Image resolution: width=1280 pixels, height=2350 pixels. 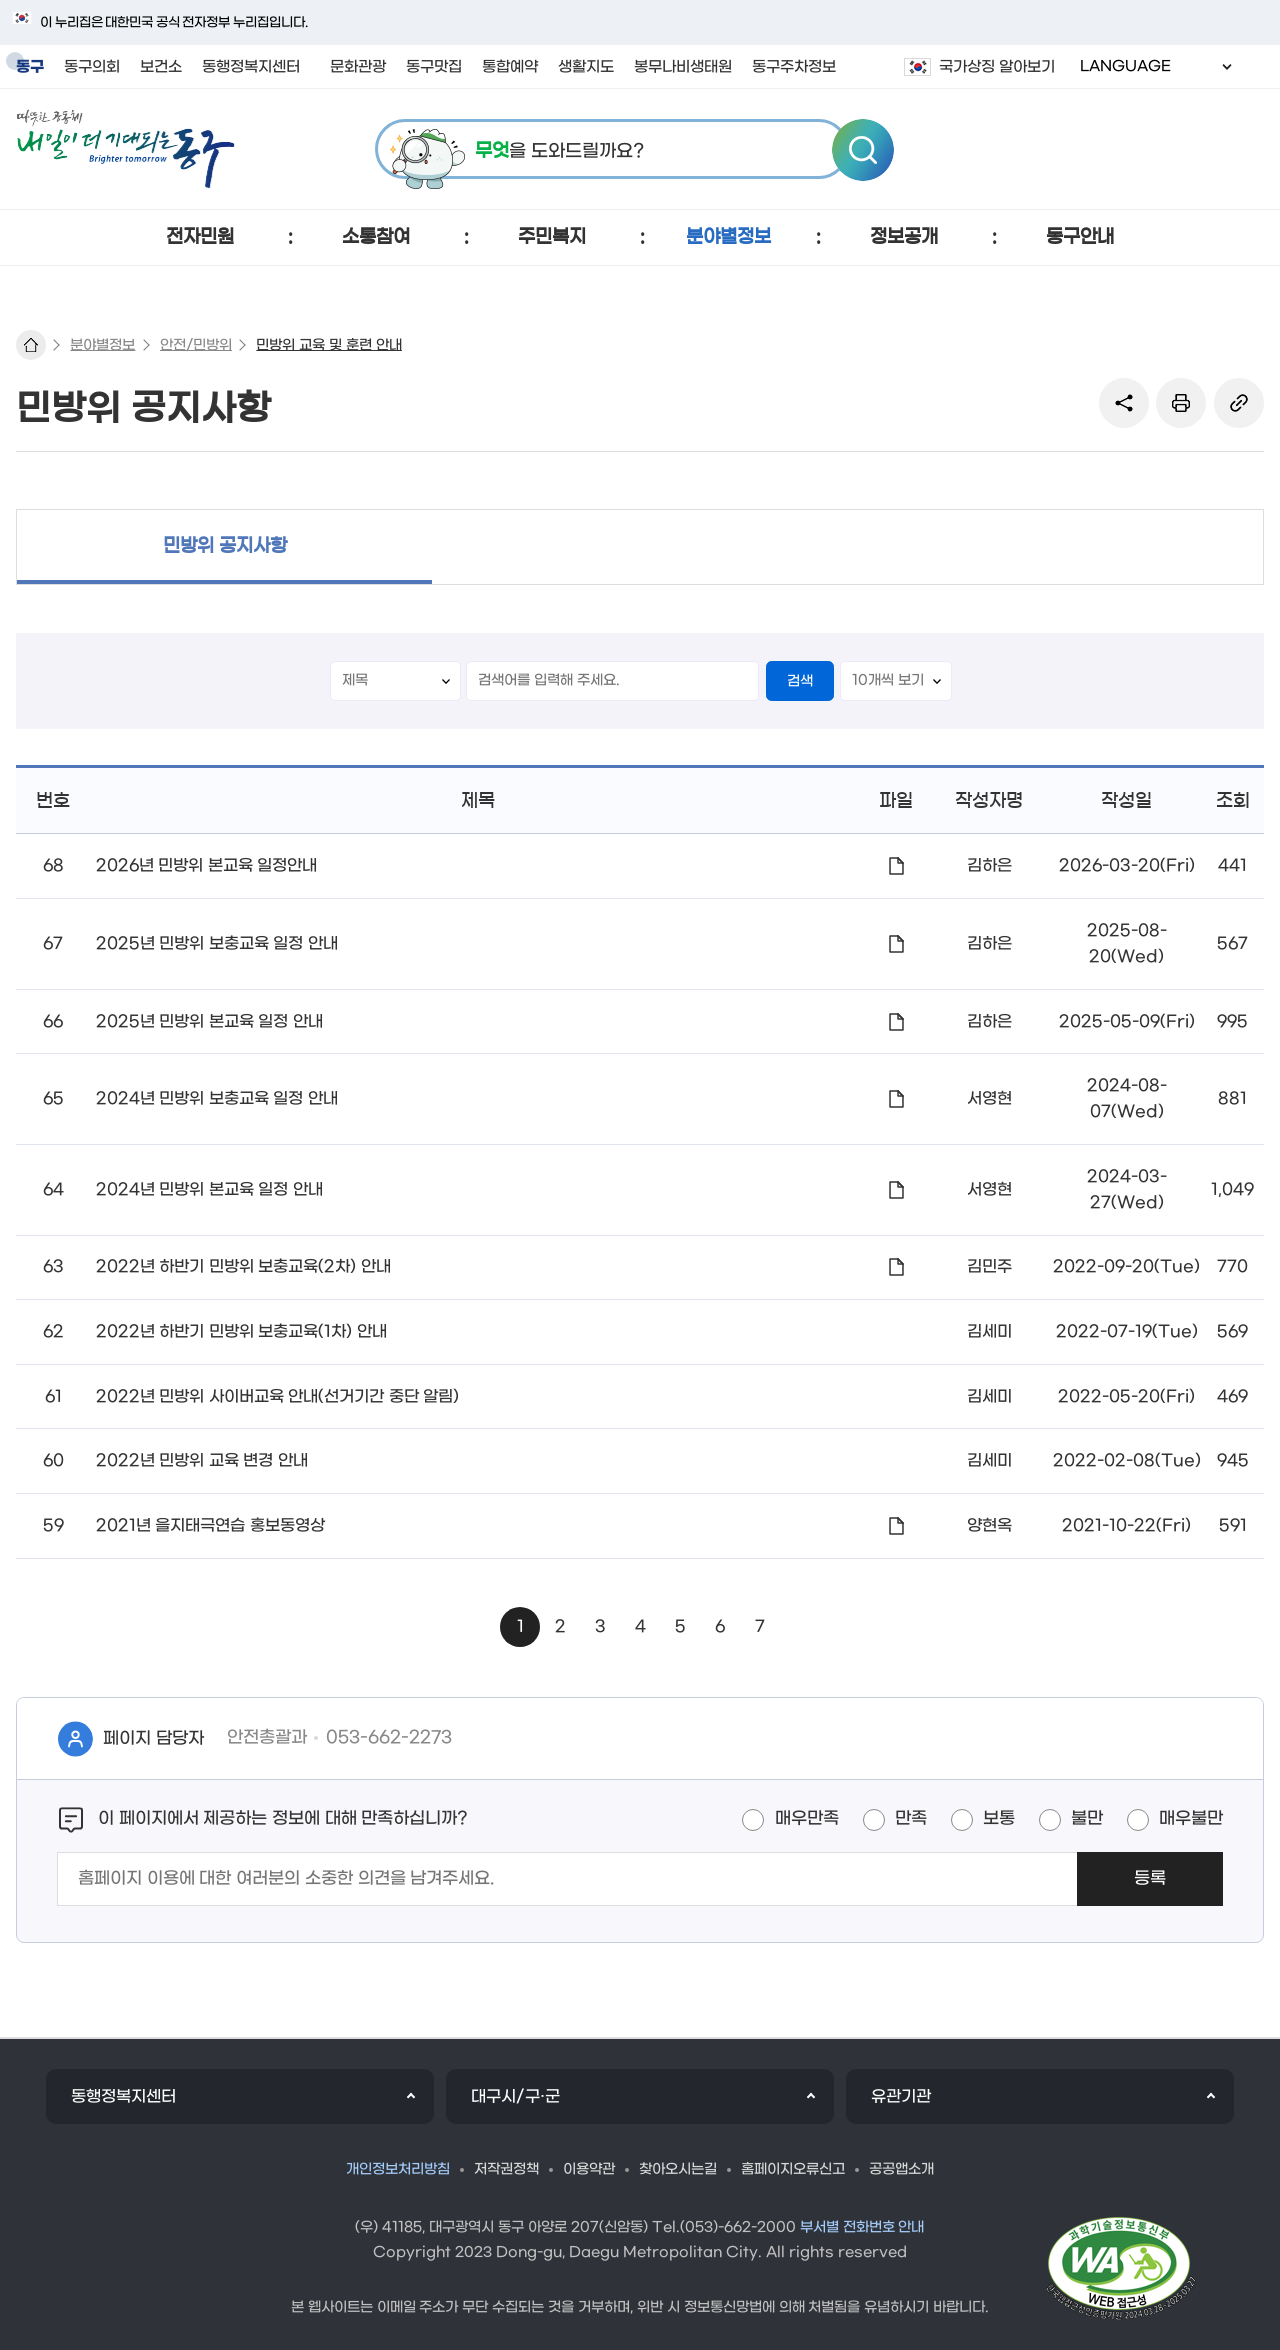 What do you see at coordinates (997, 67) in the screenshot?
I see `국가상징 알아보기` at bounding box center [997, 67].